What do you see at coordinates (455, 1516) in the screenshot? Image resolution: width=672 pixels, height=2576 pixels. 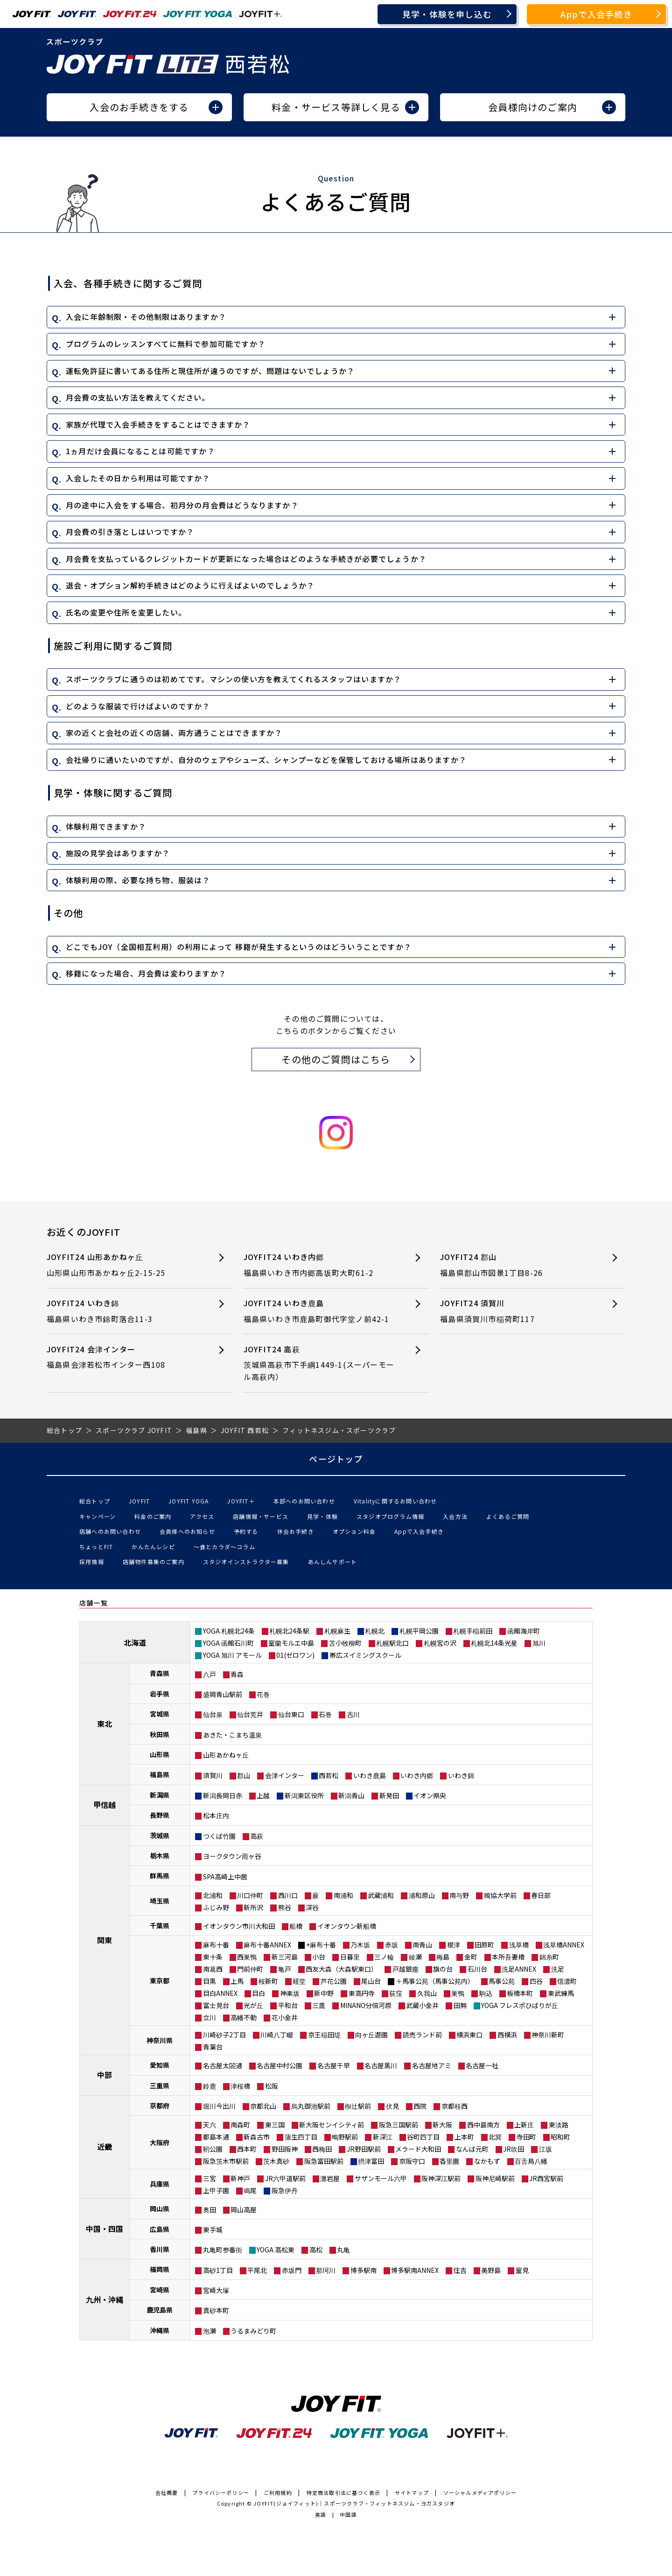 I see `入会方法` at bounding box center [455, 1516].